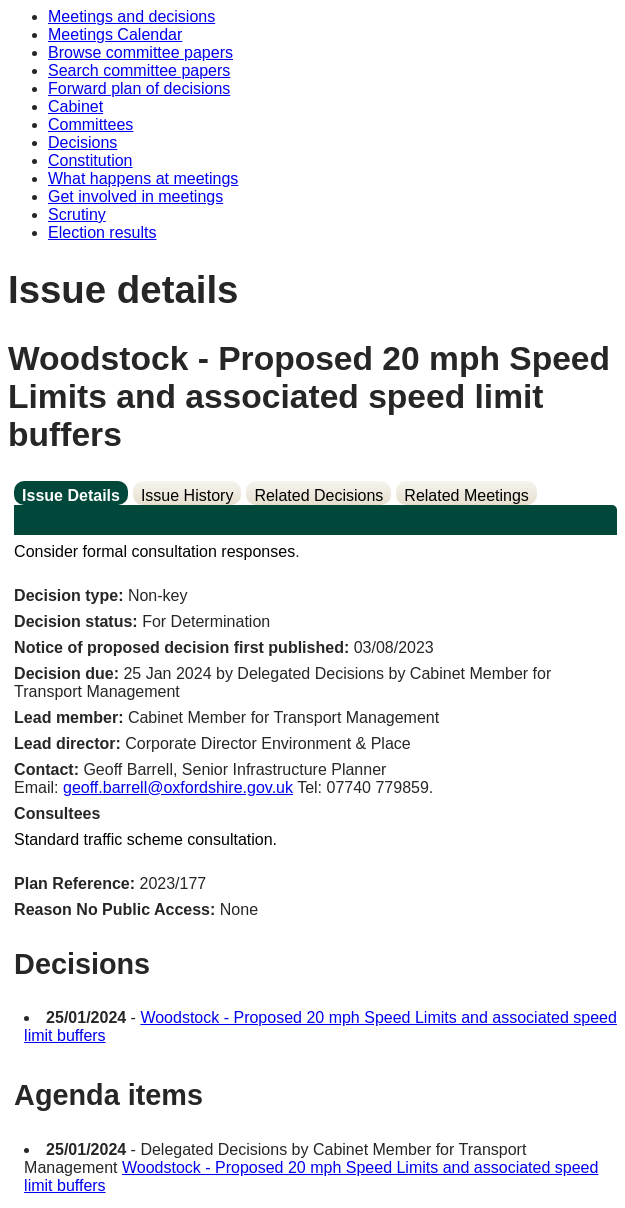 The image size is (625, 1208). Describe the element at coordinates (90, 160) in the screenshot. I see `Constitution` at that location.